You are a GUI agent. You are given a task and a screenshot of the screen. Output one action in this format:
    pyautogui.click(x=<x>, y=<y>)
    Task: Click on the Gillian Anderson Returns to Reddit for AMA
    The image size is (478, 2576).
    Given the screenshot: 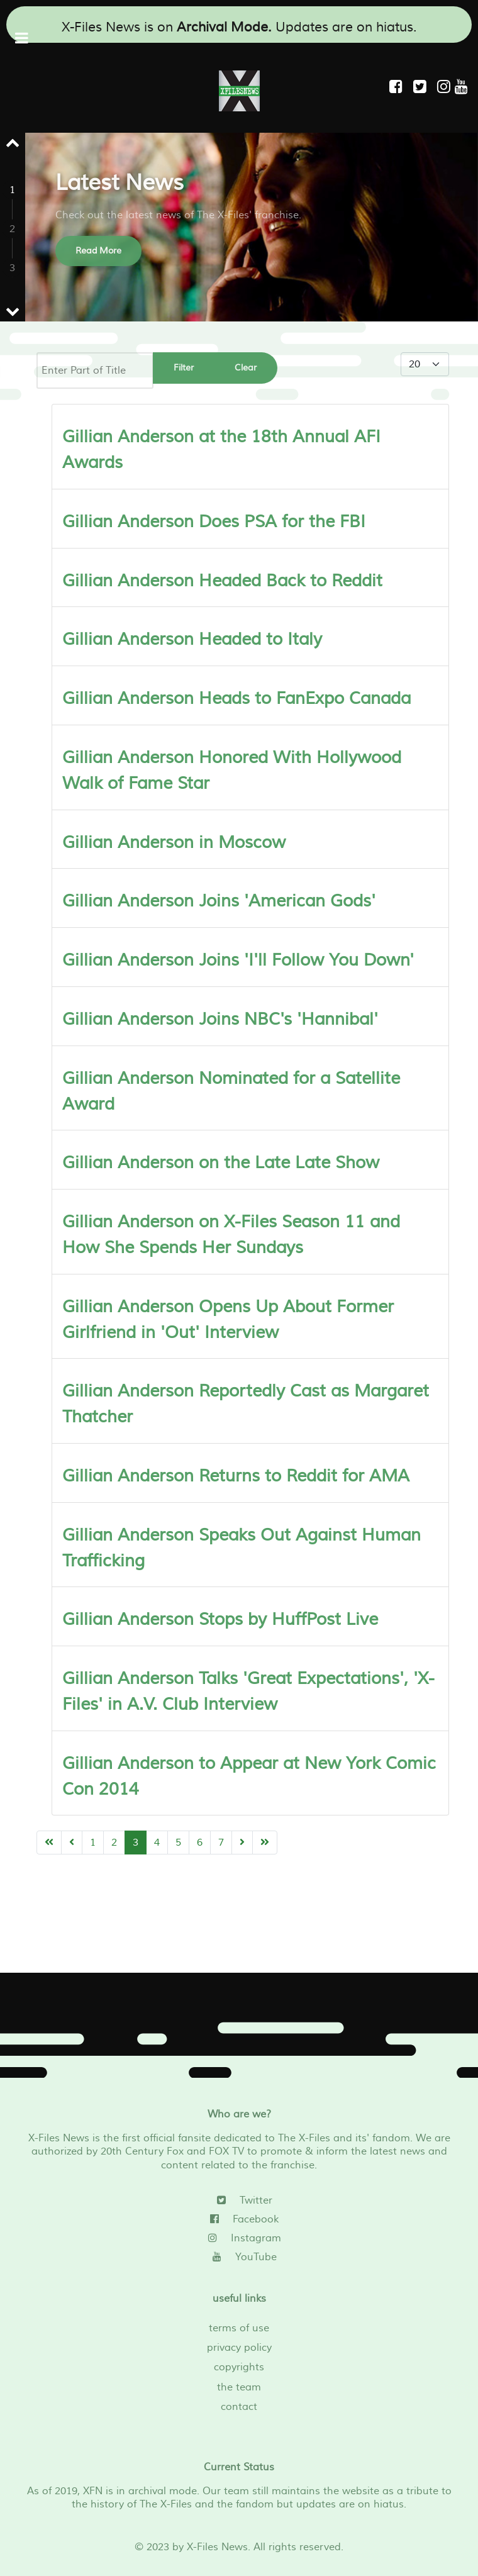 What is the action you would take?
    pyautogui.click(x=235, y=1476)
    